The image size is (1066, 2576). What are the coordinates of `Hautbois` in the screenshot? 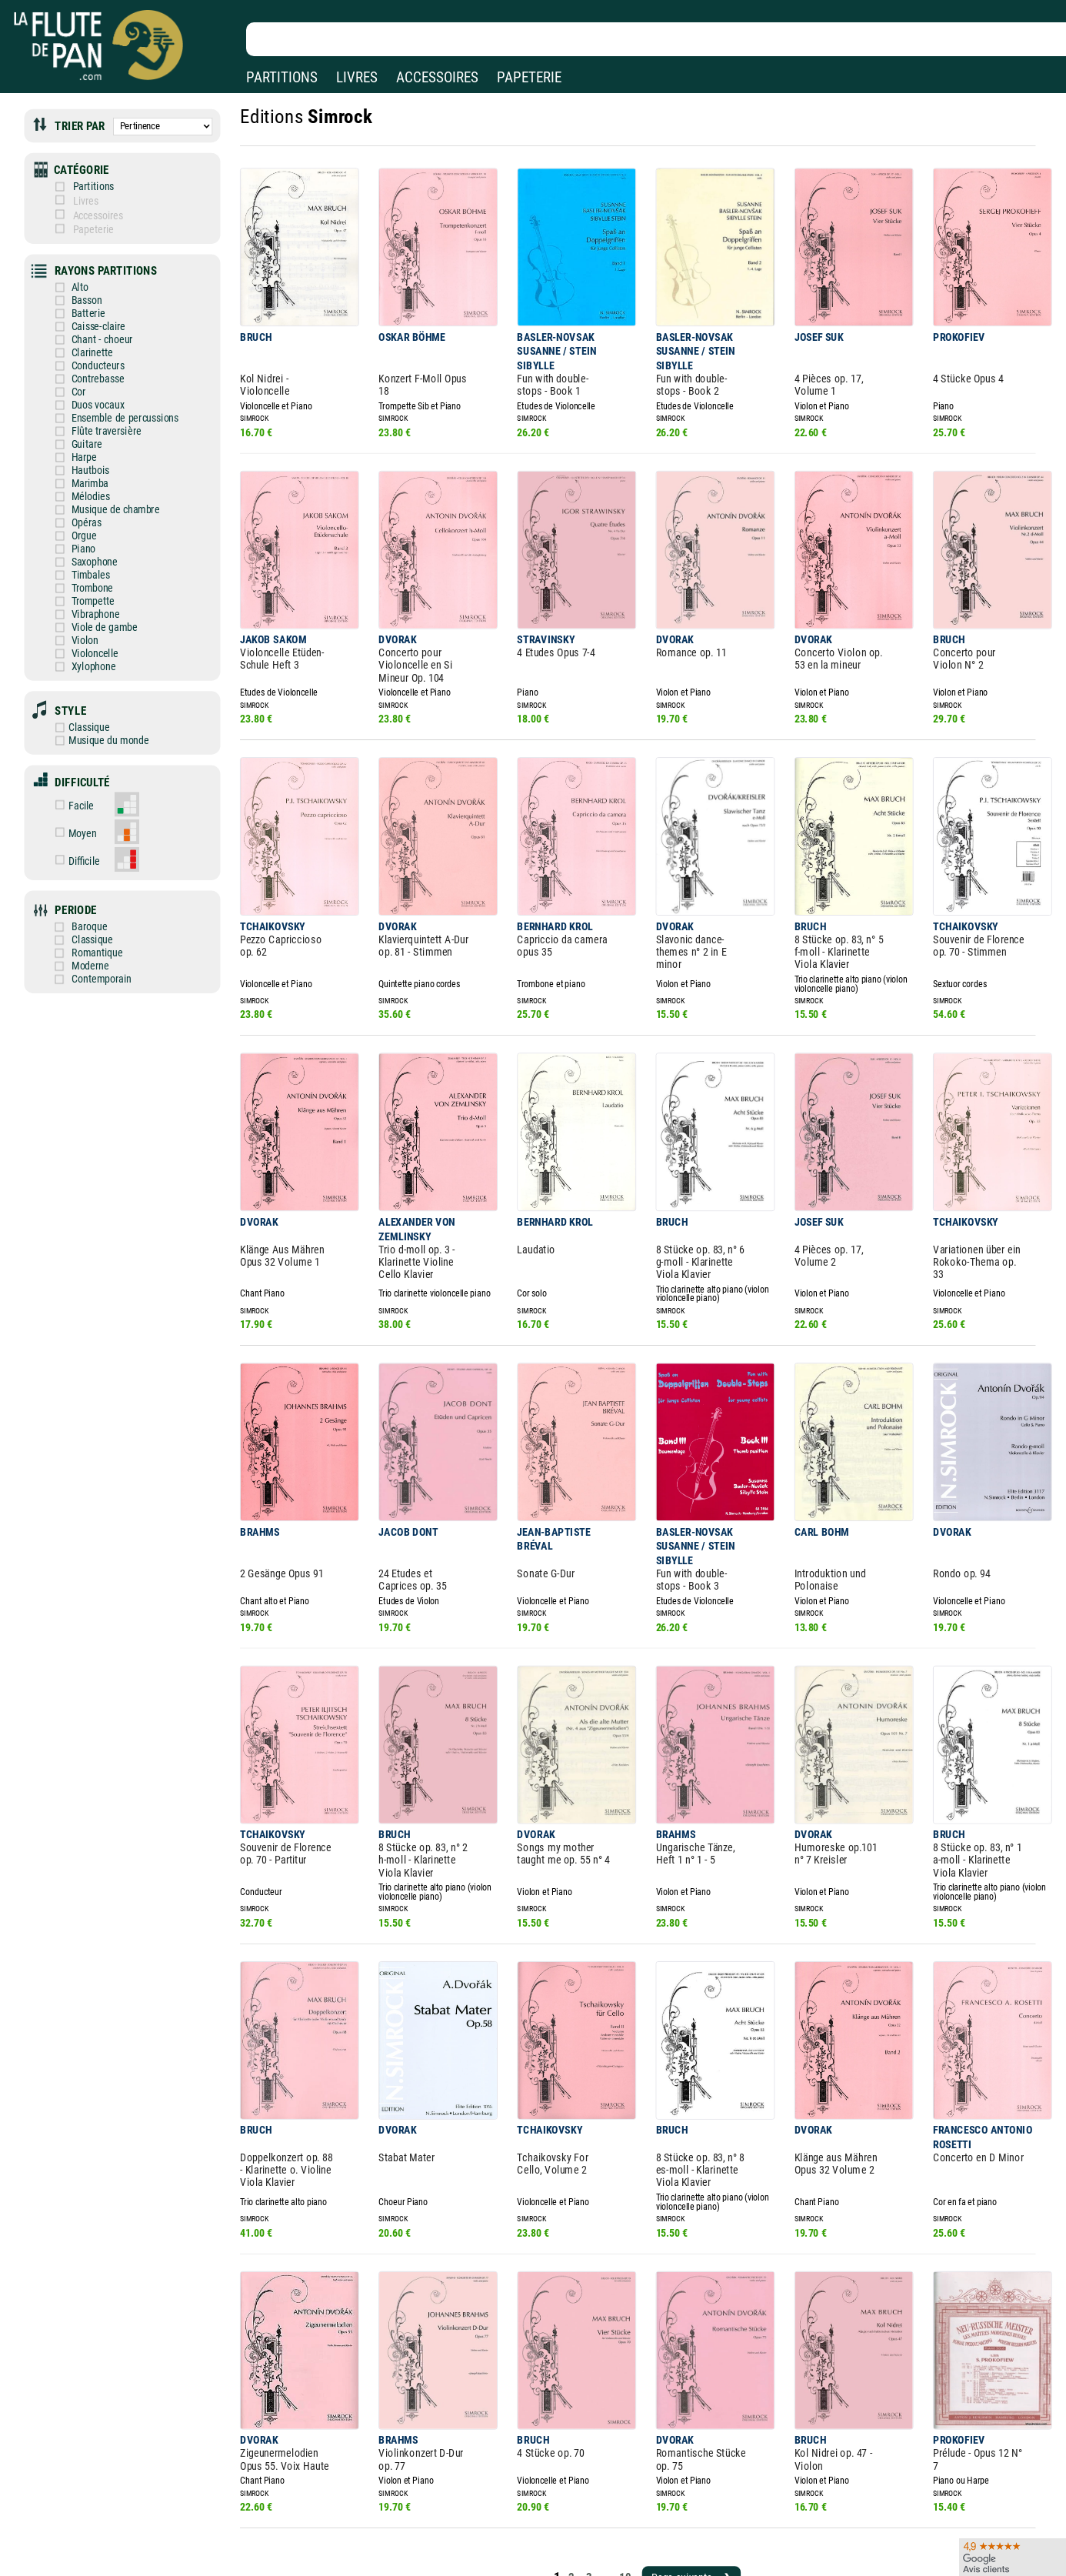 It's located at (79, 449).